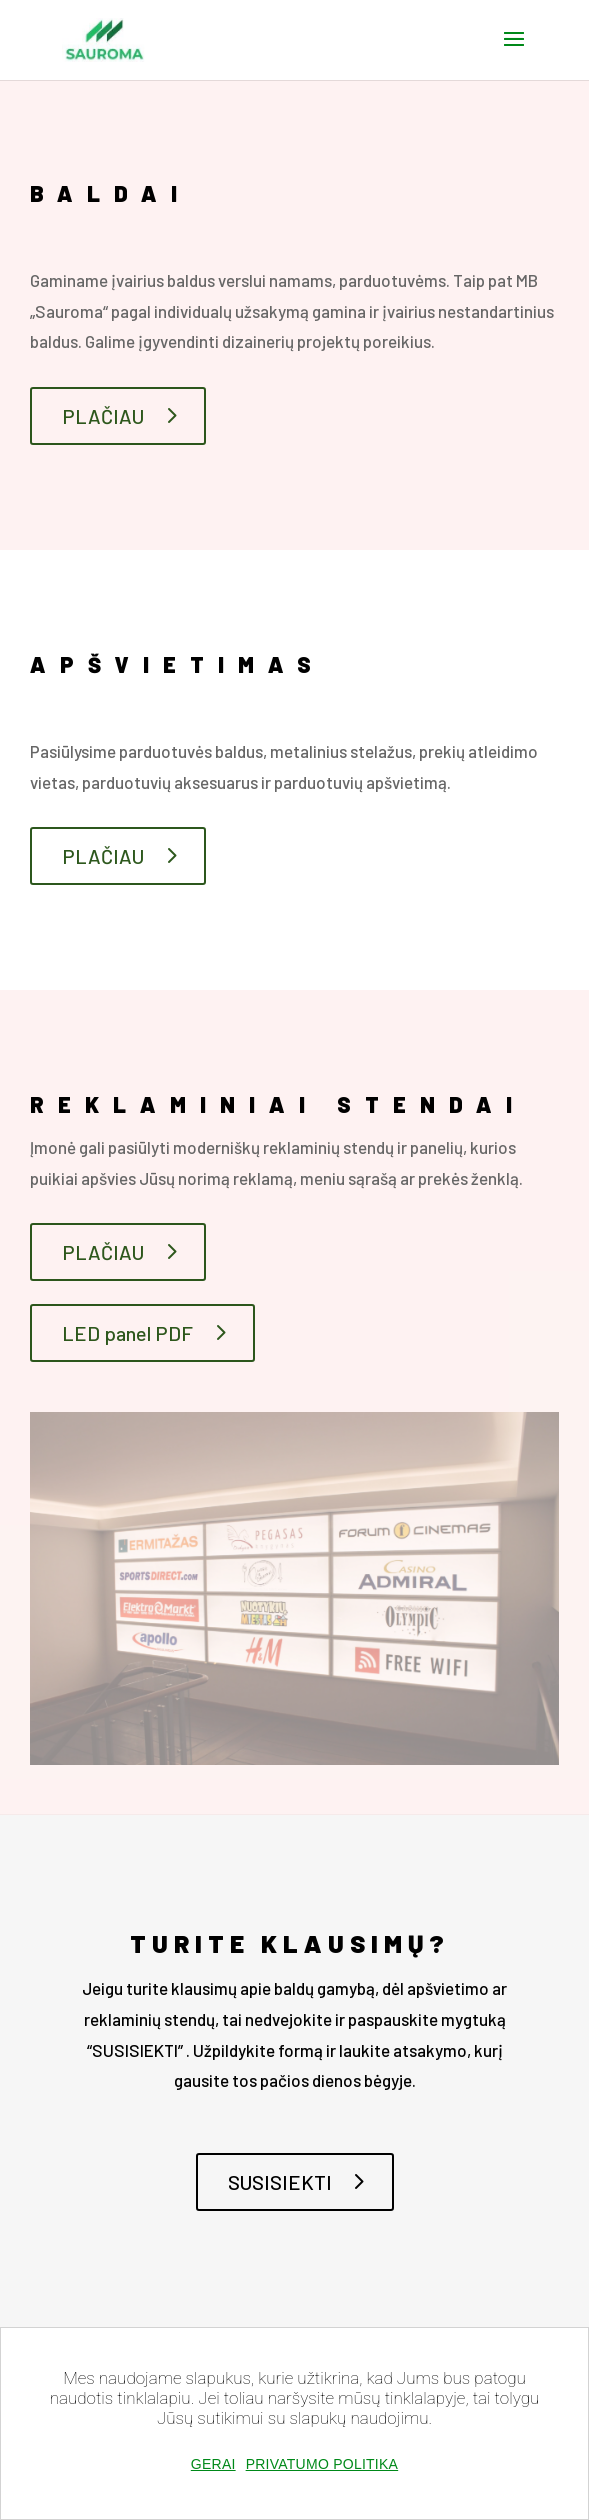 Image resolution: width=589 pixels, height=2520 pixels. What do you see at coordinates (563, 2454) in the screenshot?
I see `[Gerai]` at bounding box center [563, 2454].